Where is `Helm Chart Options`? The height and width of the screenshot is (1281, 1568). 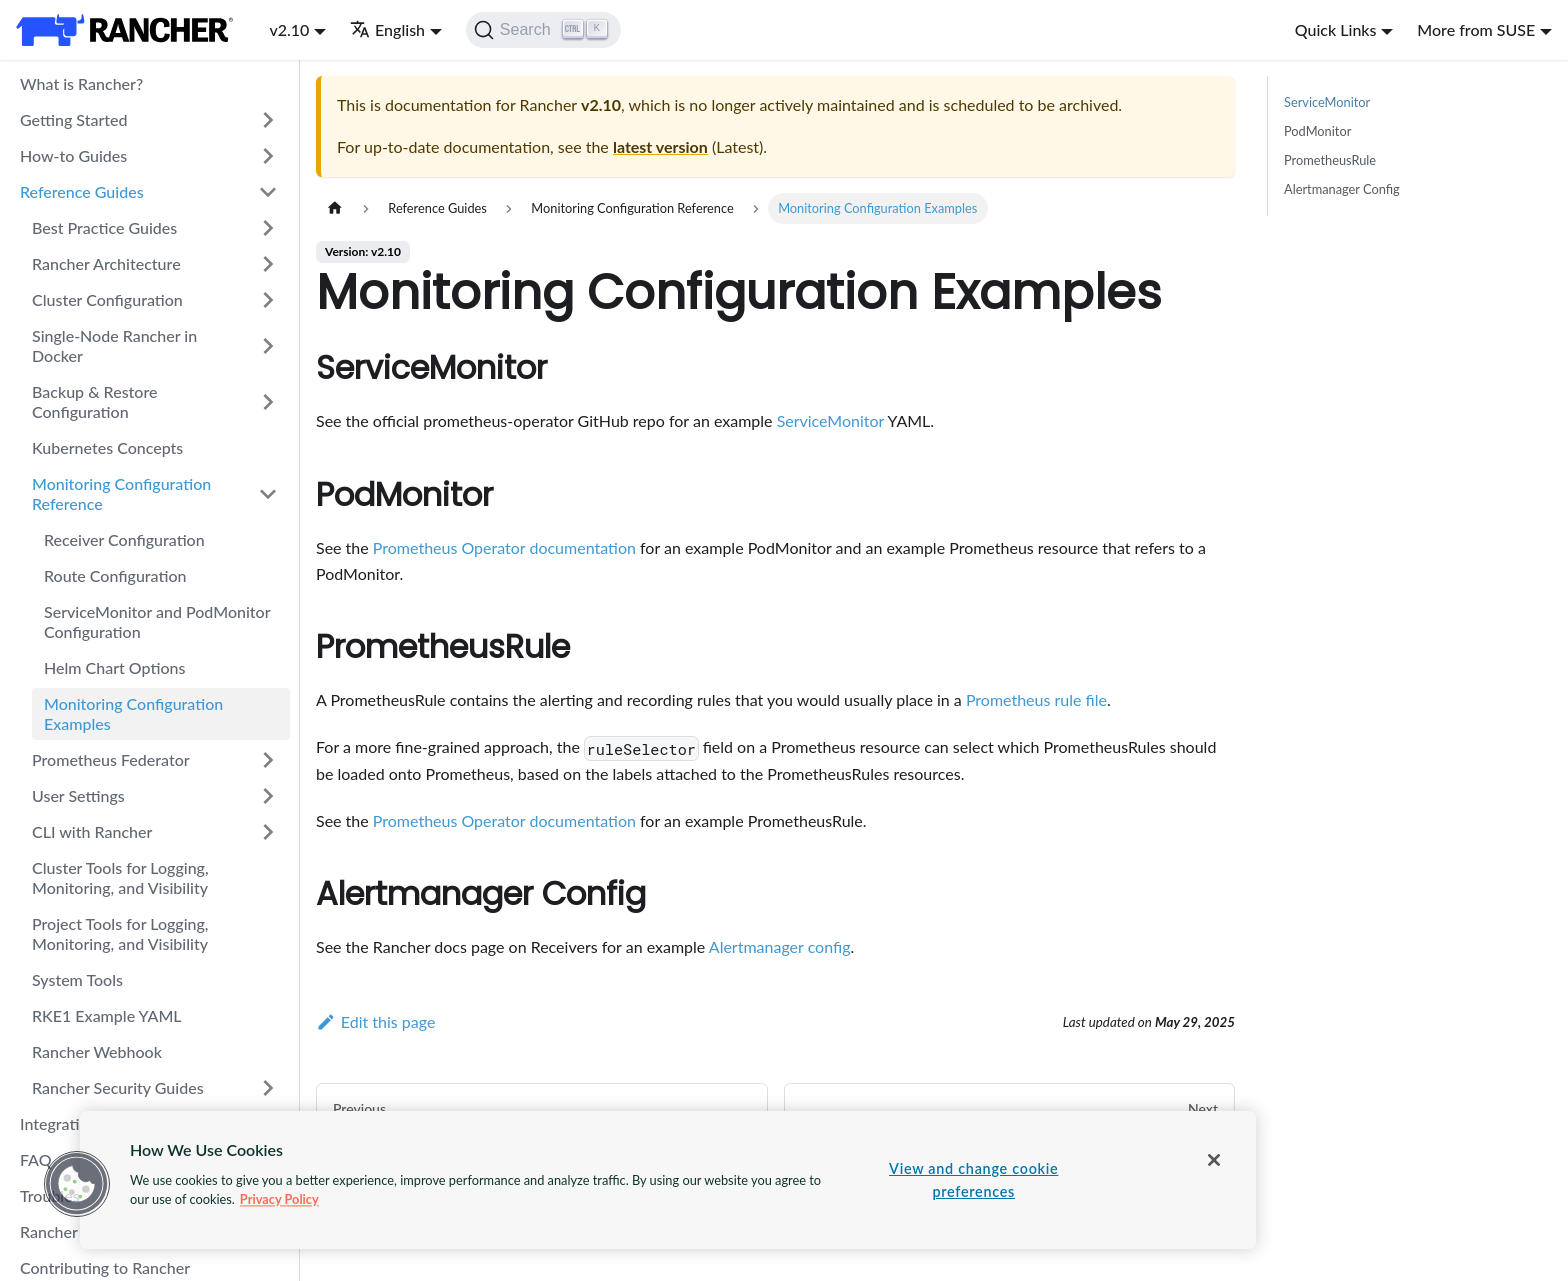 Helm Chart Options is located at coordinates (114, 667).